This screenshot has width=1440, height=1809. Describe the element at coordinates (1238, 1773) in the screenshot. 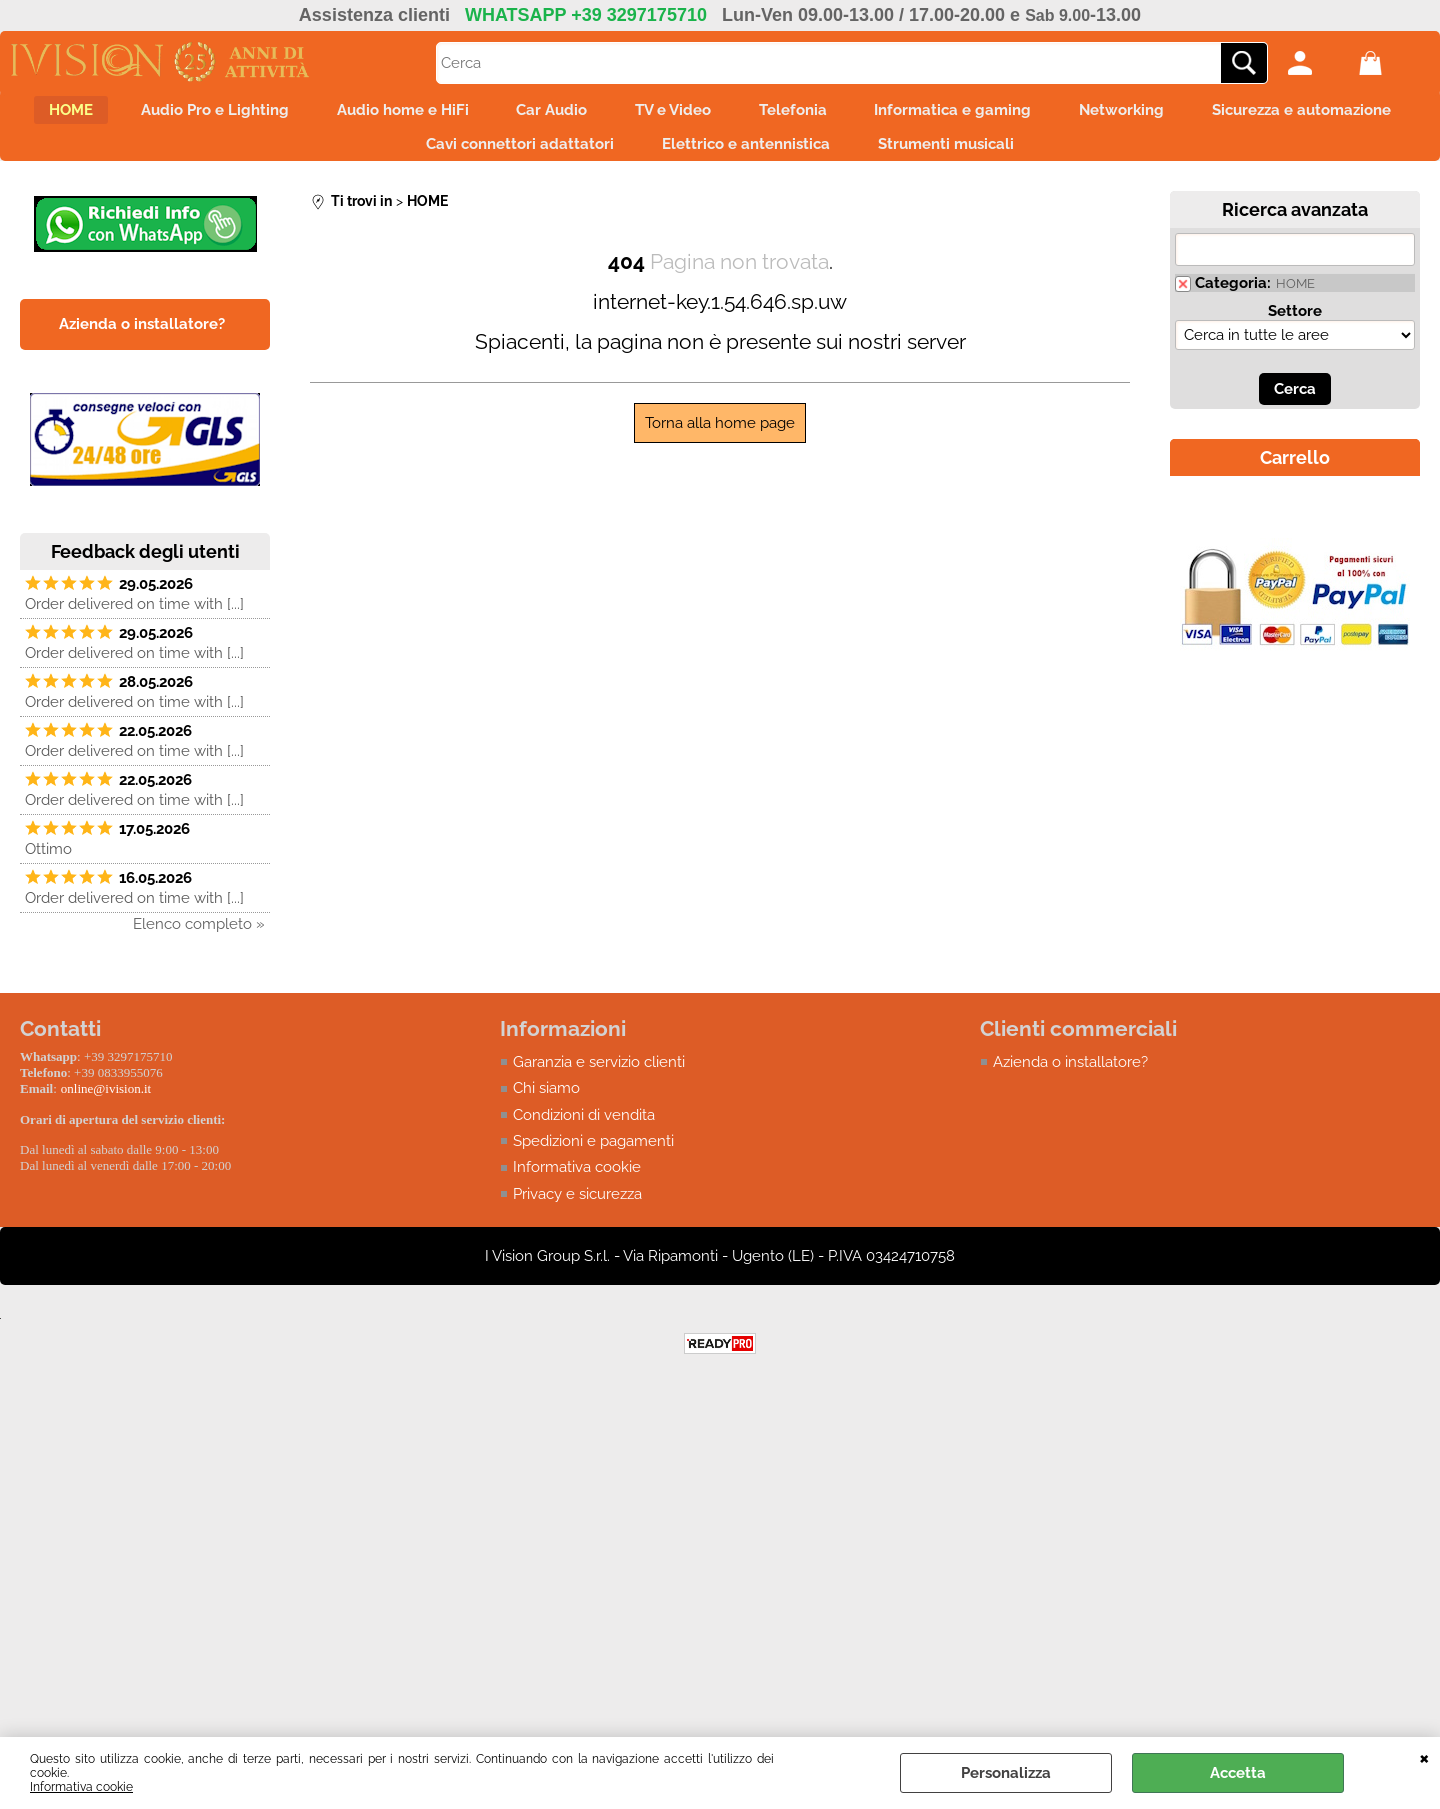

I see `Accetta` at that location.